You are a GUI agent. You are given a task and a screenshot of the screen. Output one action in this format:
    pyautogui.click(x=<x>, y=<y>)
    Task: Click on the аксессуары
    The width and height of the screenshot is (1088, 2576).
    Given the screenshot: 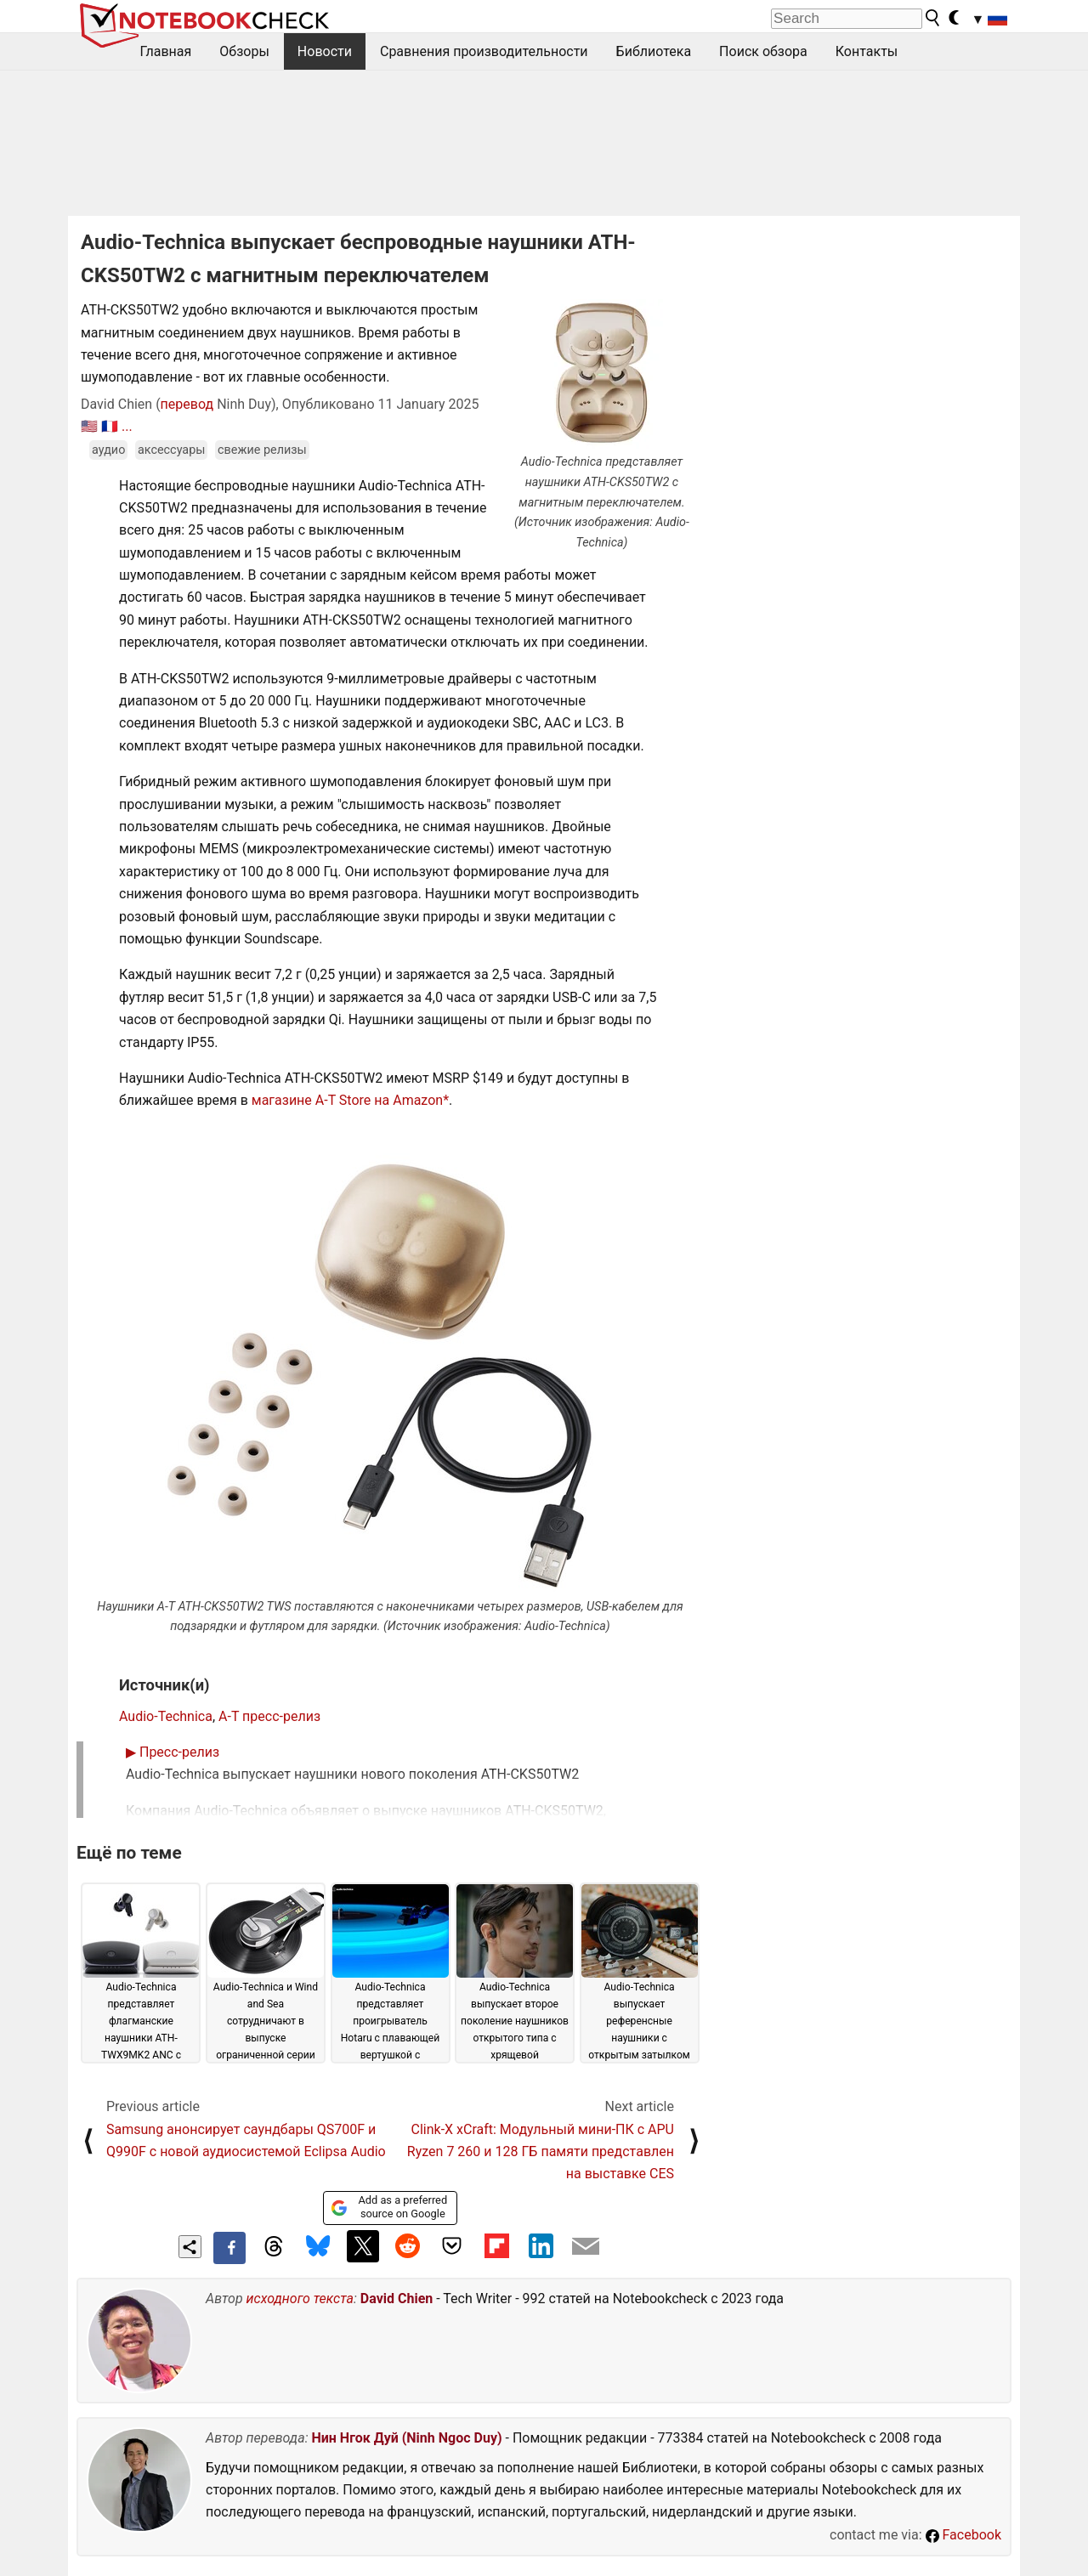 What is the action you would take?
    pyautogui.click(x=172, y=450)
    